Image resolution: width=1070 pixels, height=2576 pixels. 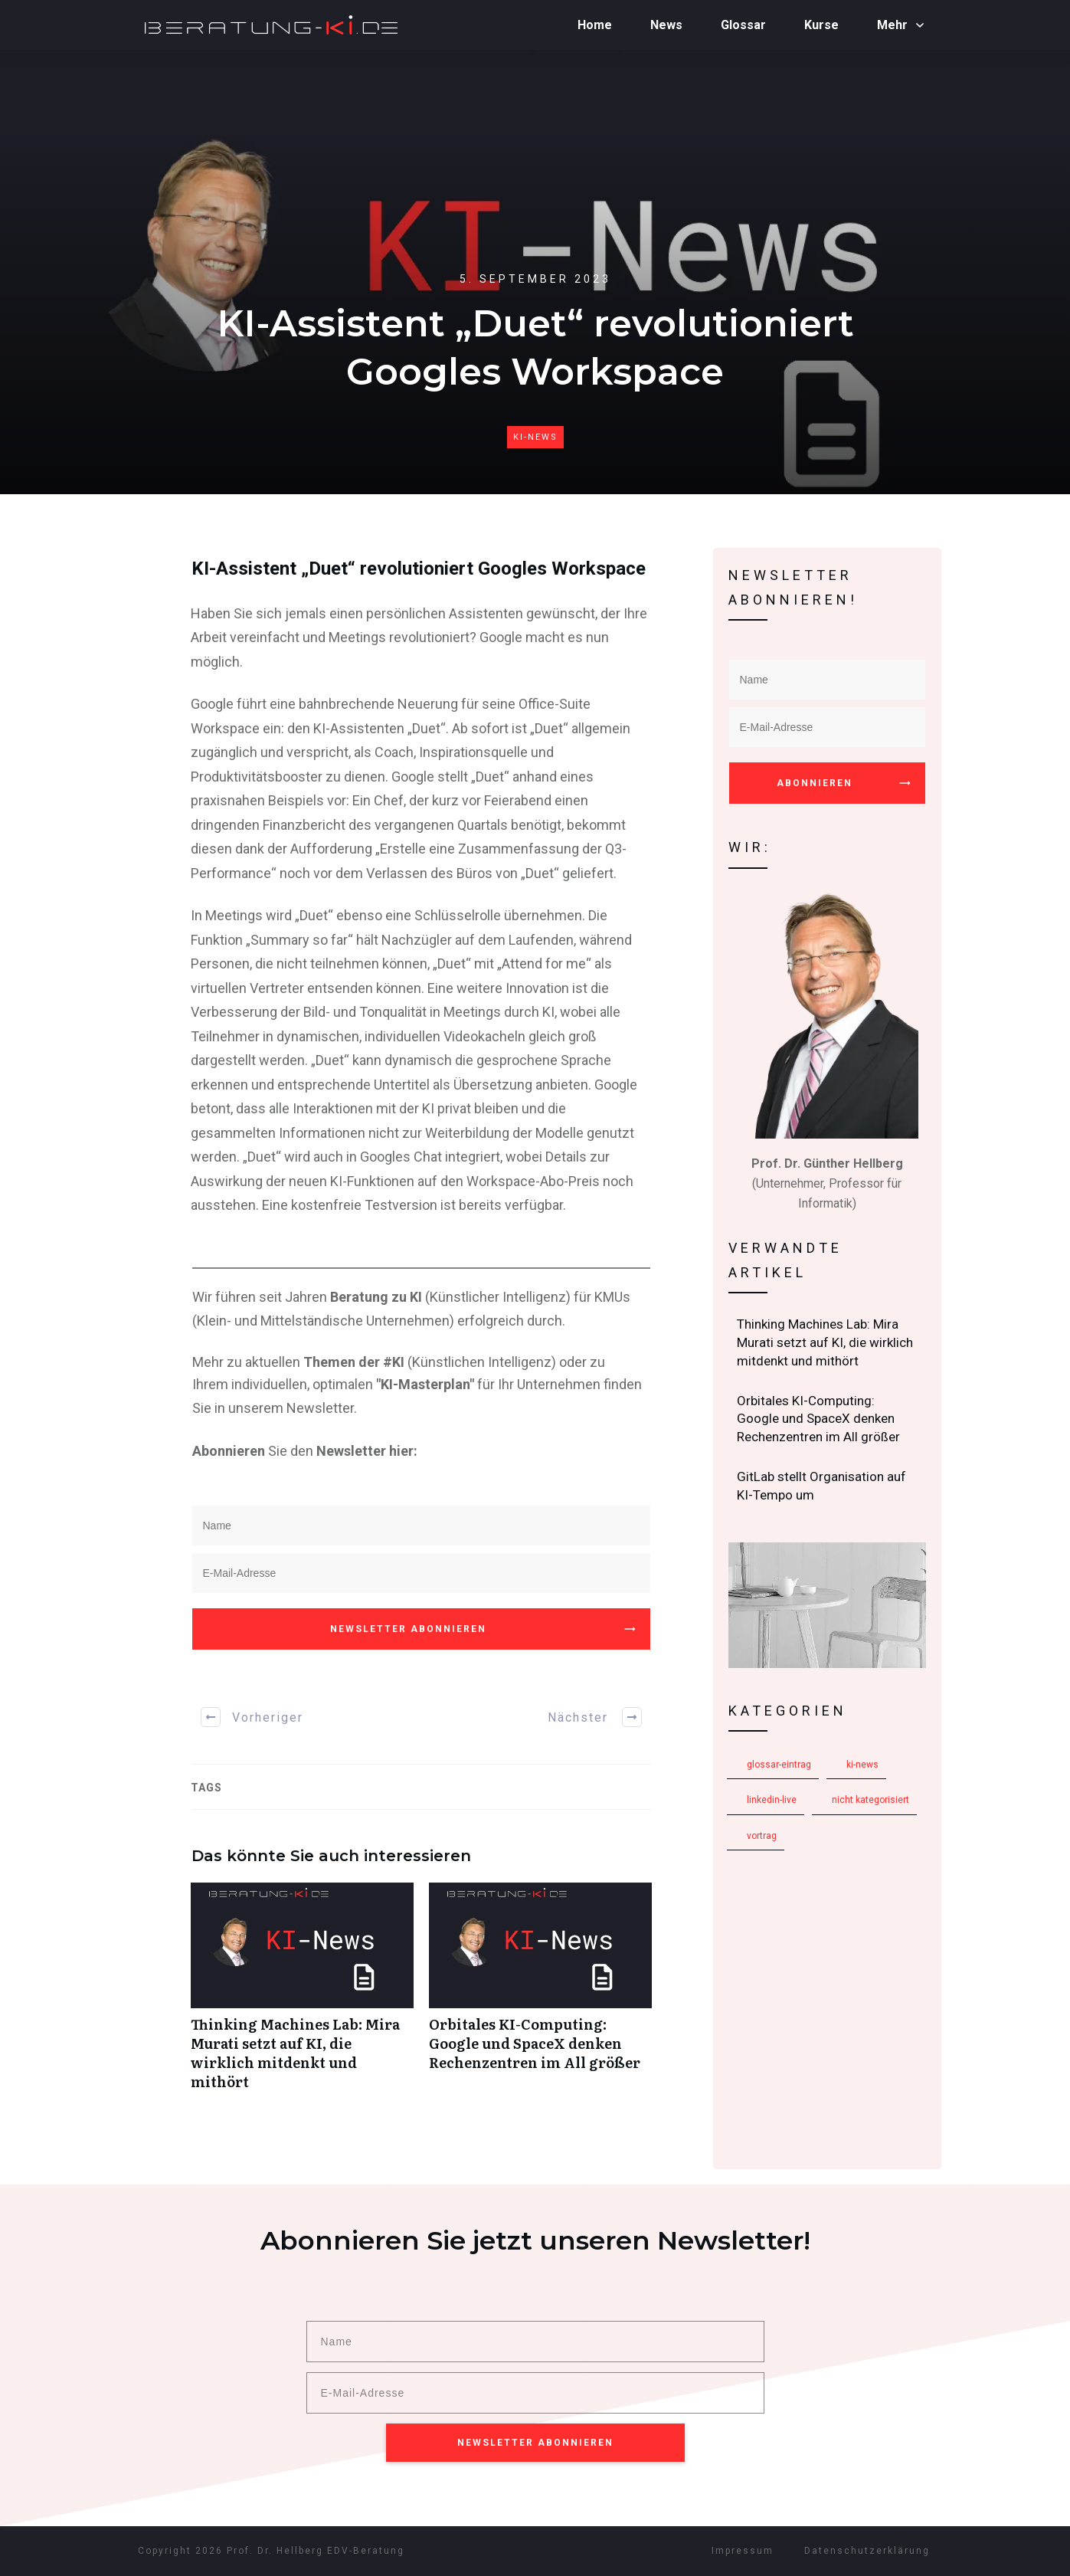 I want to click on Thinking Machines Lab: Mira Murati setzt auf KI, die wirklich mitdenkt und mithört, so click(x=302, y=1995).